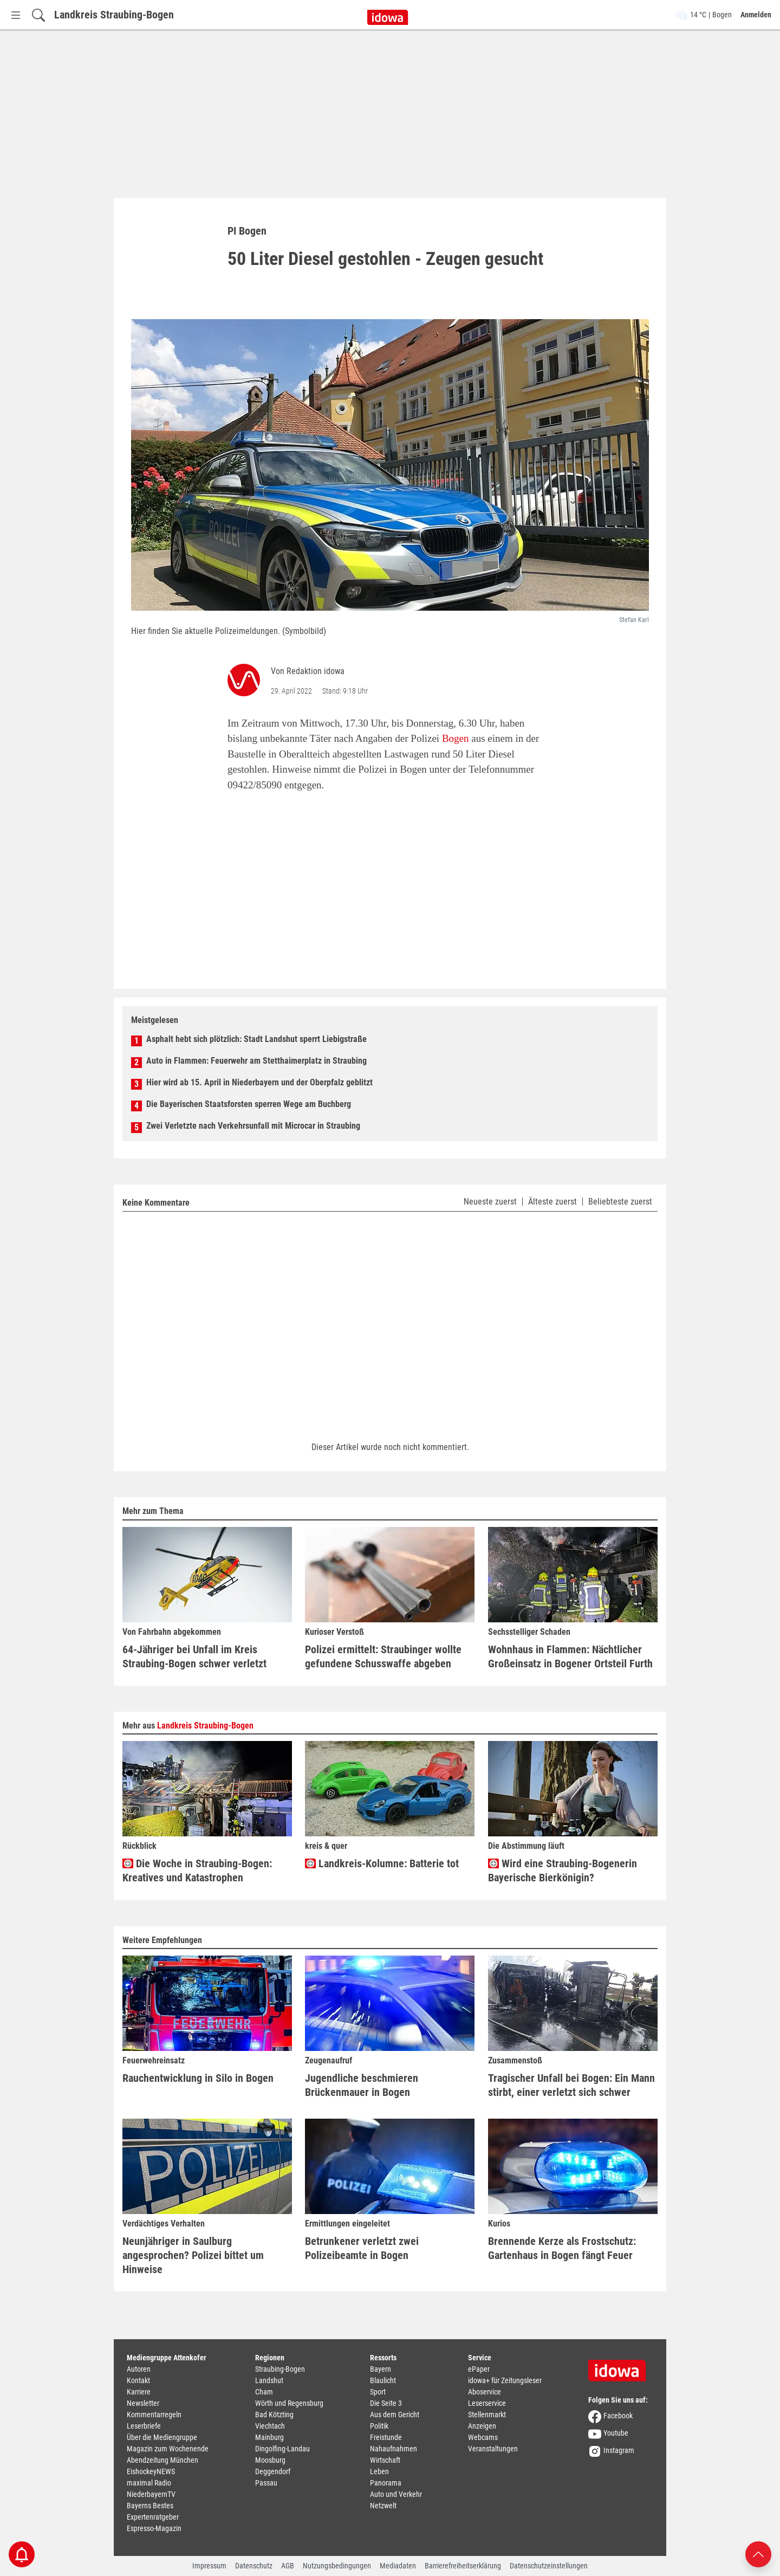 This screenshot has height=2576, width=780. I want to click on Impressum, so click(209, 2565).